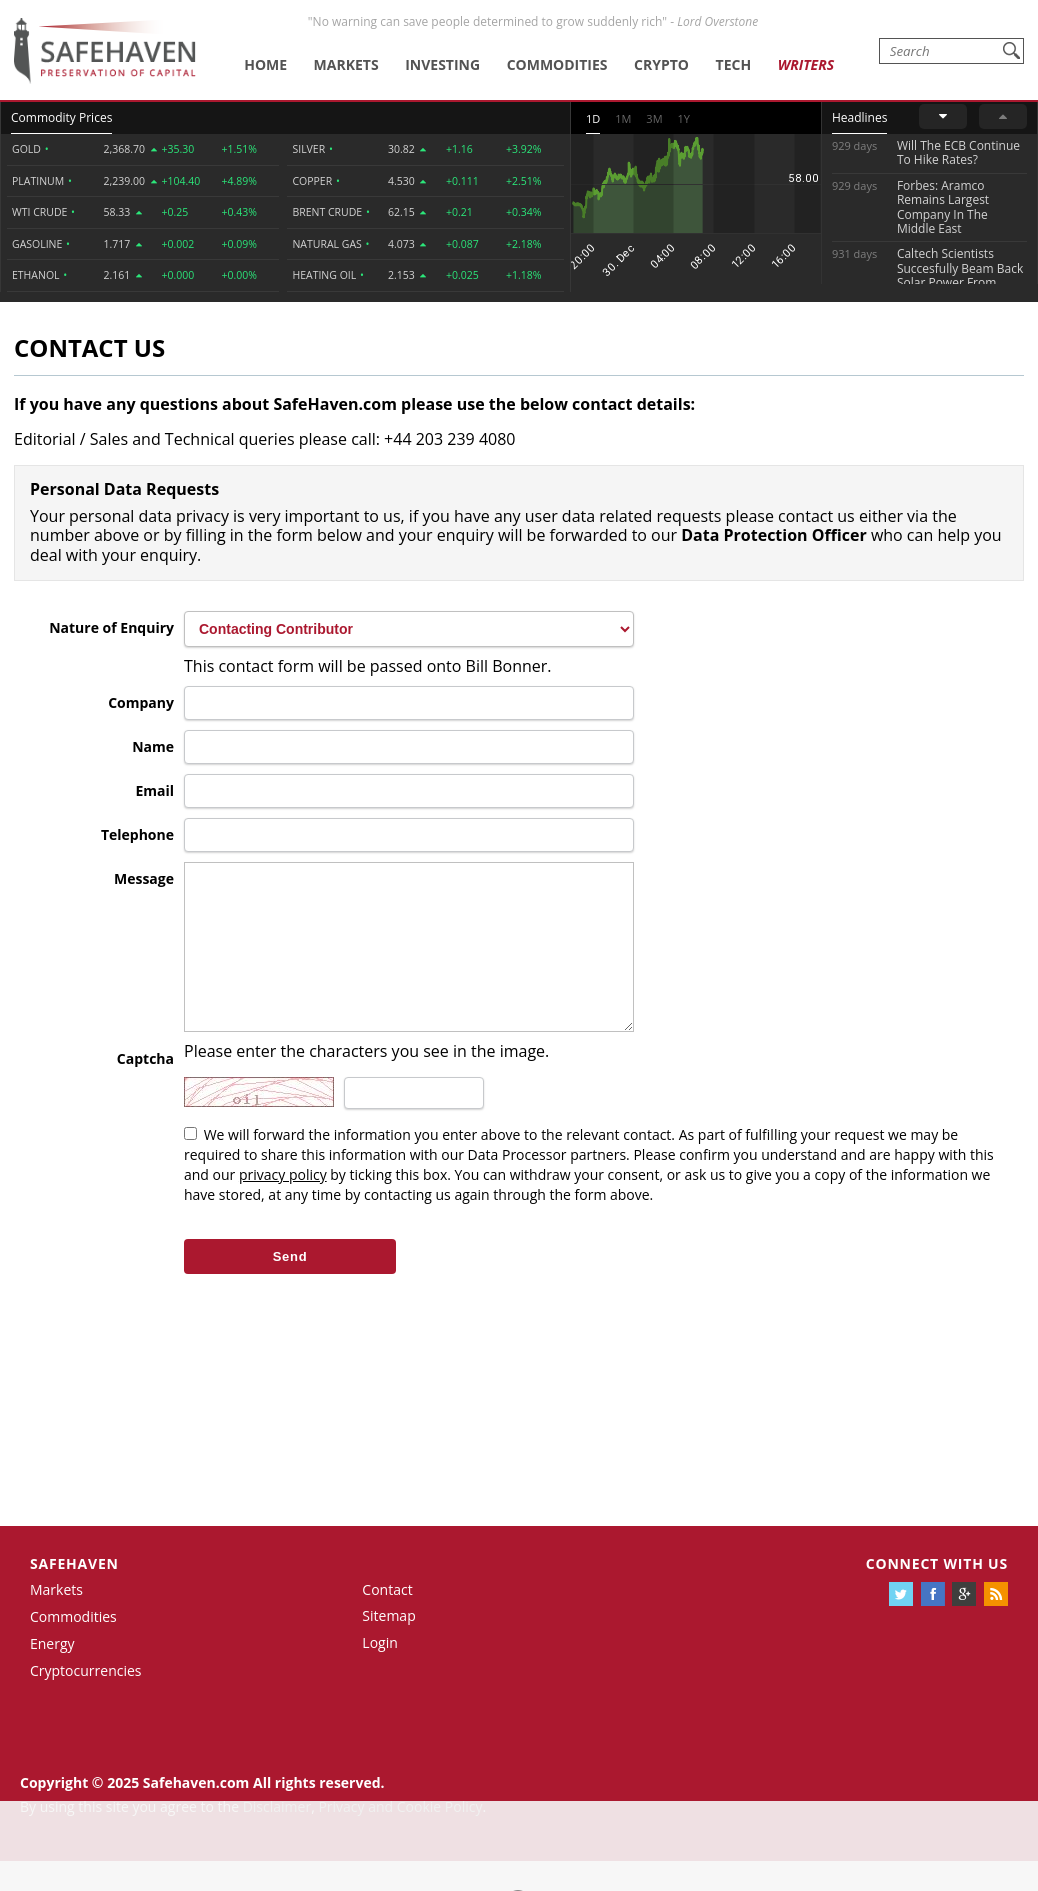 Image resolution: width=1038 pixels, height=1891 pixels. Describe the element at coordinates (145, 1088) in the screenshot. I see `Captcha` at that location.